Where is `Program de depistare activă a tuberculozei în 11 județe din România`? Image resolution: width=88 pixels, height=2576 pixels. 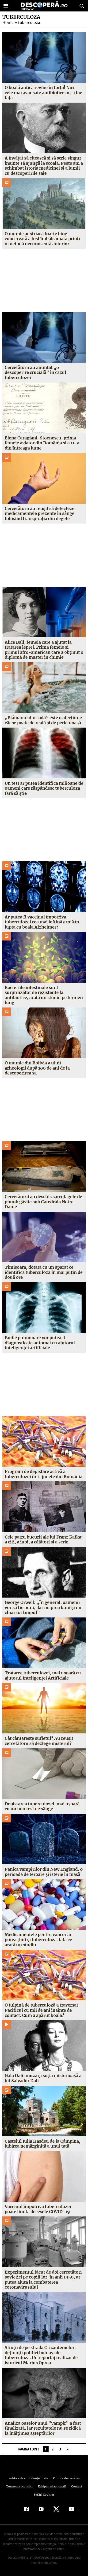 Program de depistare activă a tuberculozei în 11 județe din România is located at coordinates (43, 1474).